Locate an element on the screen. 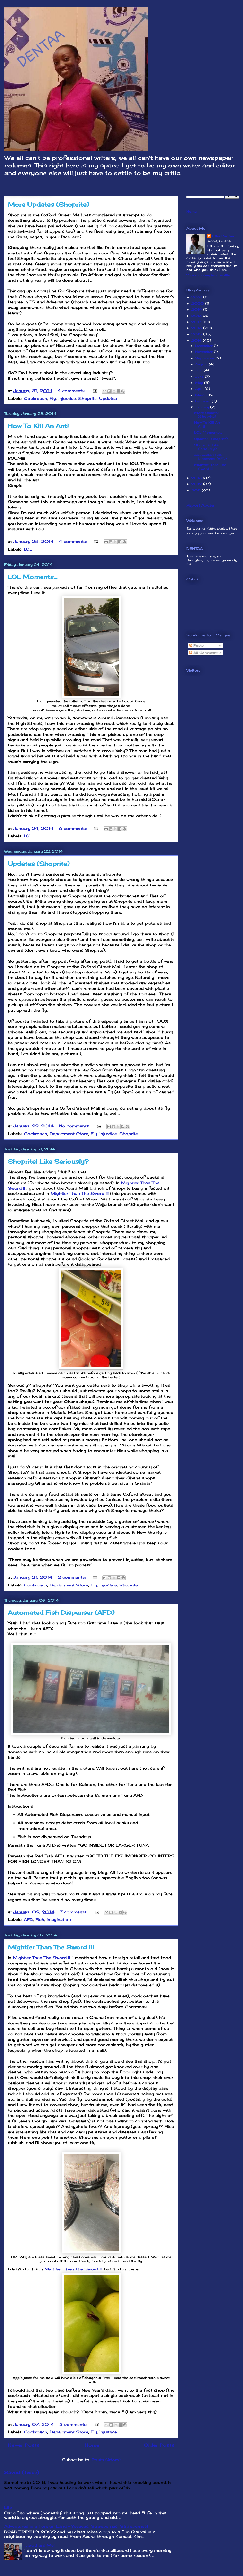 Image resolution: width=243 pixels, height=2576 pixels. Automated Fish Dispenser (AFD) is located at coordinates (61, 1612).